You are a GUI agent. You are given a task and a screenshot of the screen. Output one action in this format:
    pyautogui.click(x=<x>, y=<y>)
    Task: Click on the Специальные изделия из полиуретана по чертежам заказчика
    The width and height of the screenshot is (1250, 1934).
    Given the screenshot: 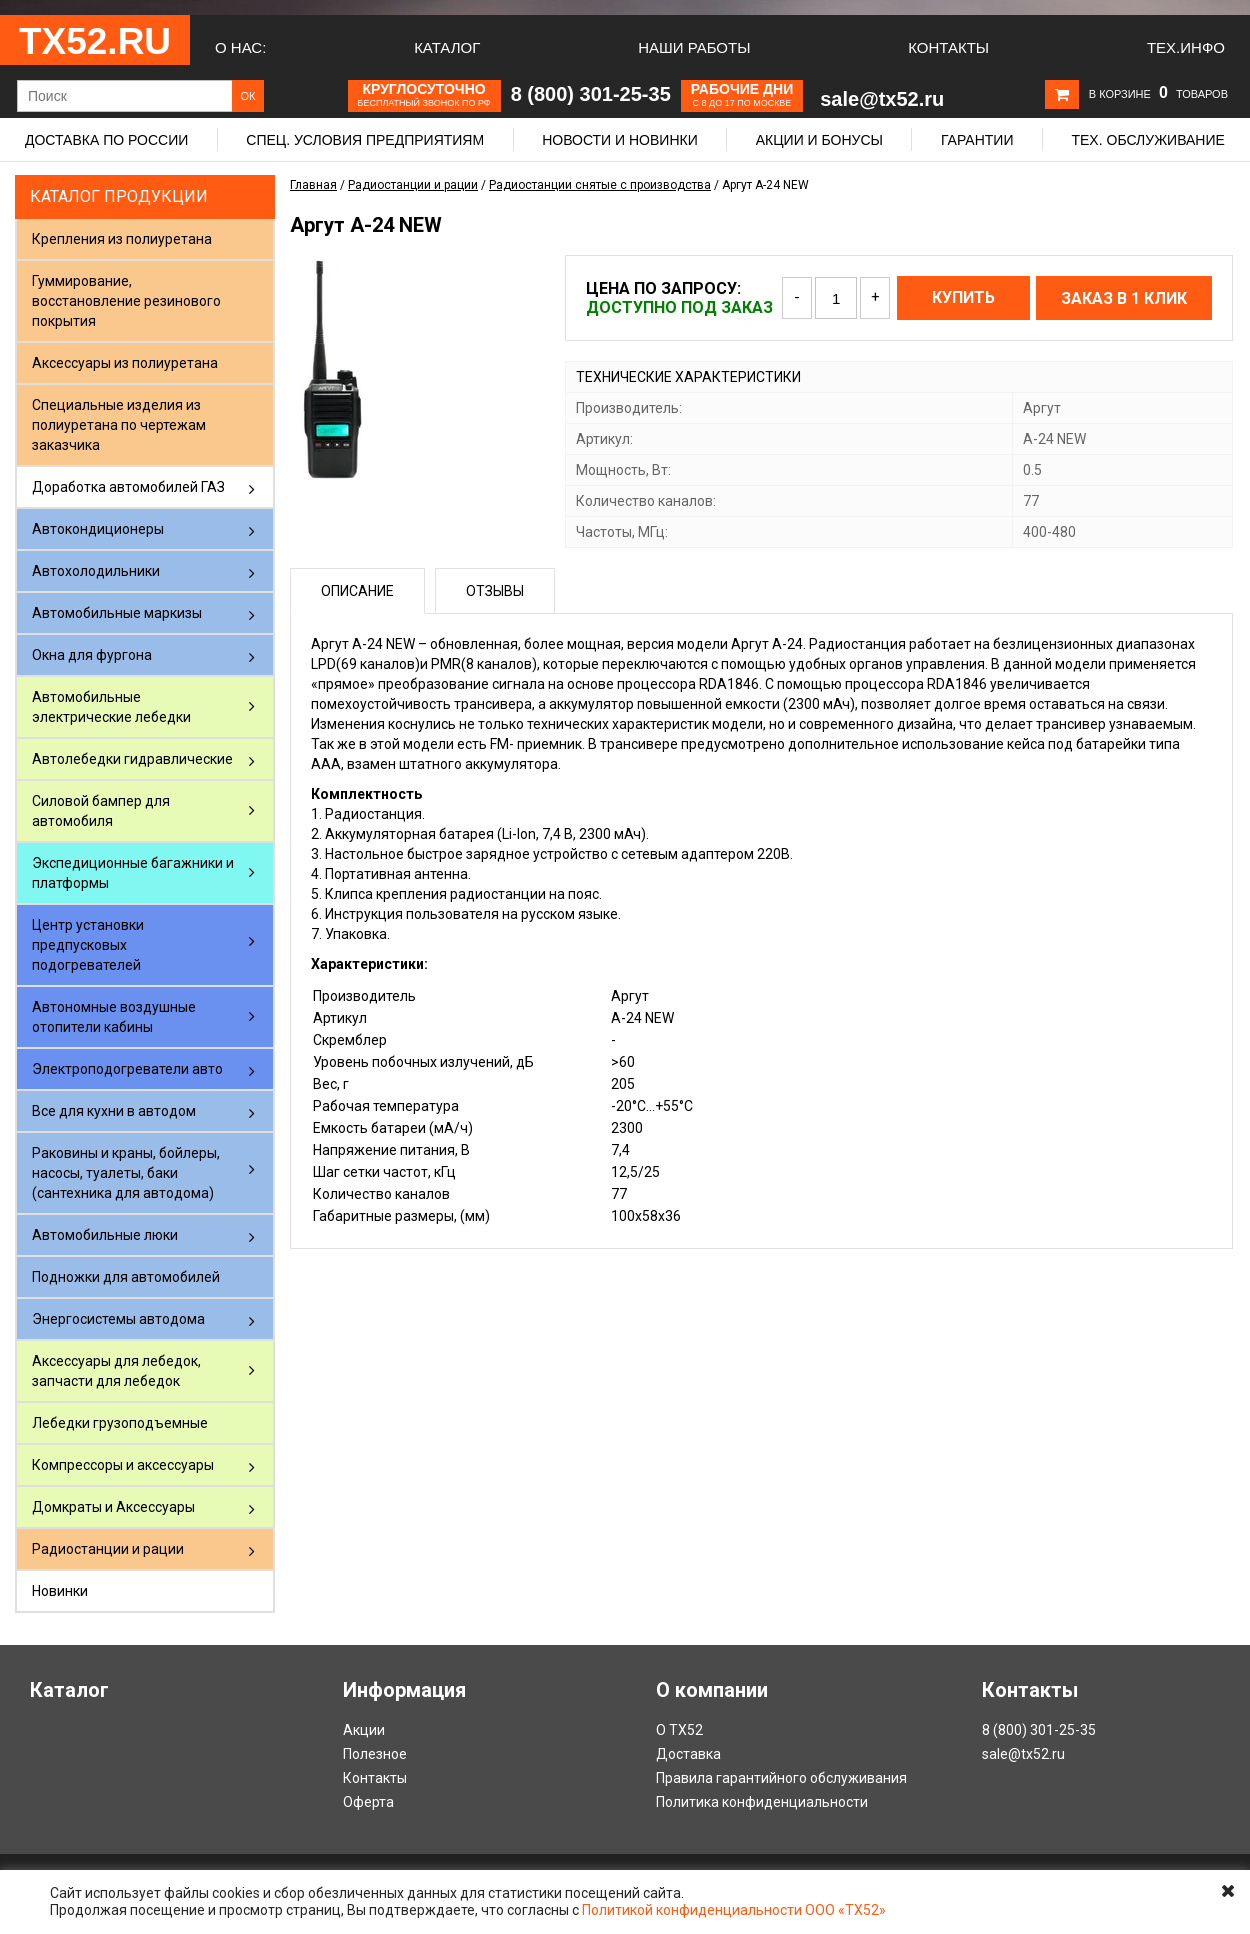 What is the action you would take?
    pyautogui.click(x=119, y=425)
    